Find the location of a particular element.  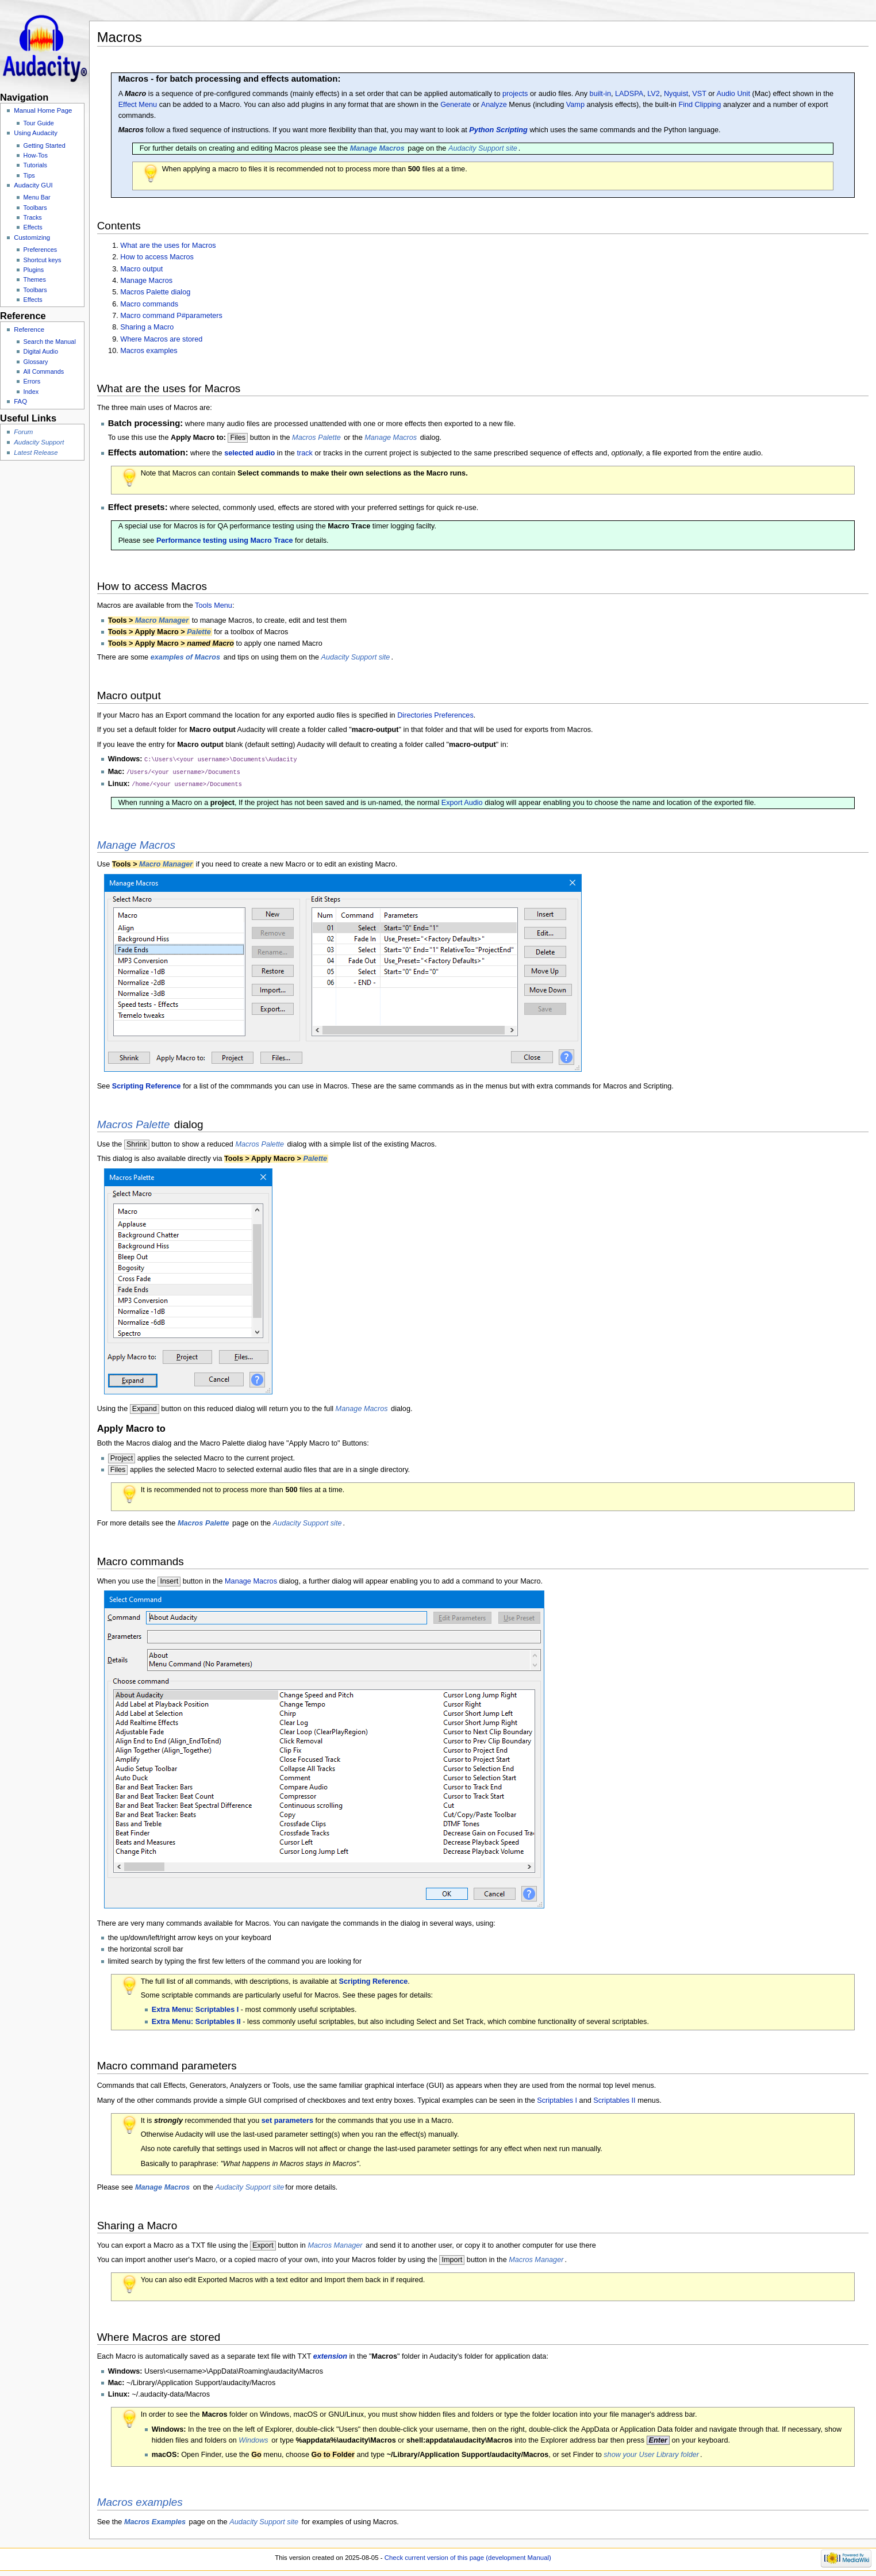

Forum is located at coordinates (23, 431).